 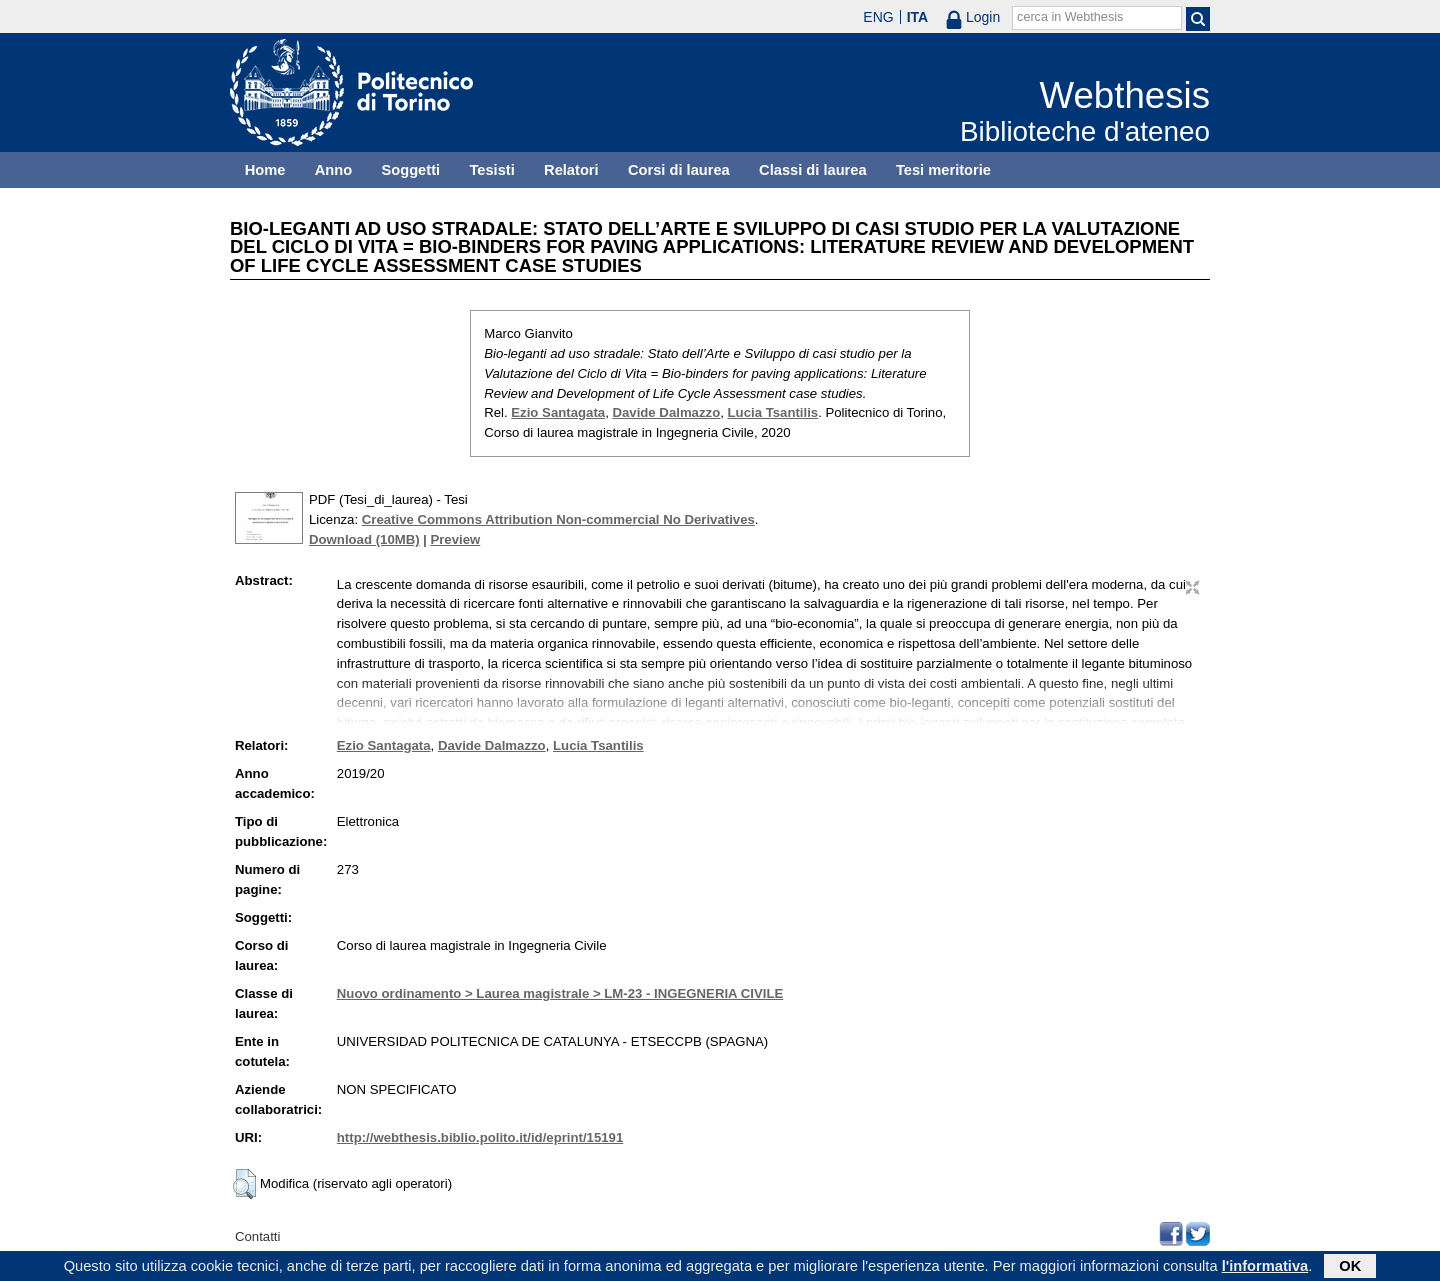 I want to click on Lucia Tsantilis, so click(x=773, y=412).